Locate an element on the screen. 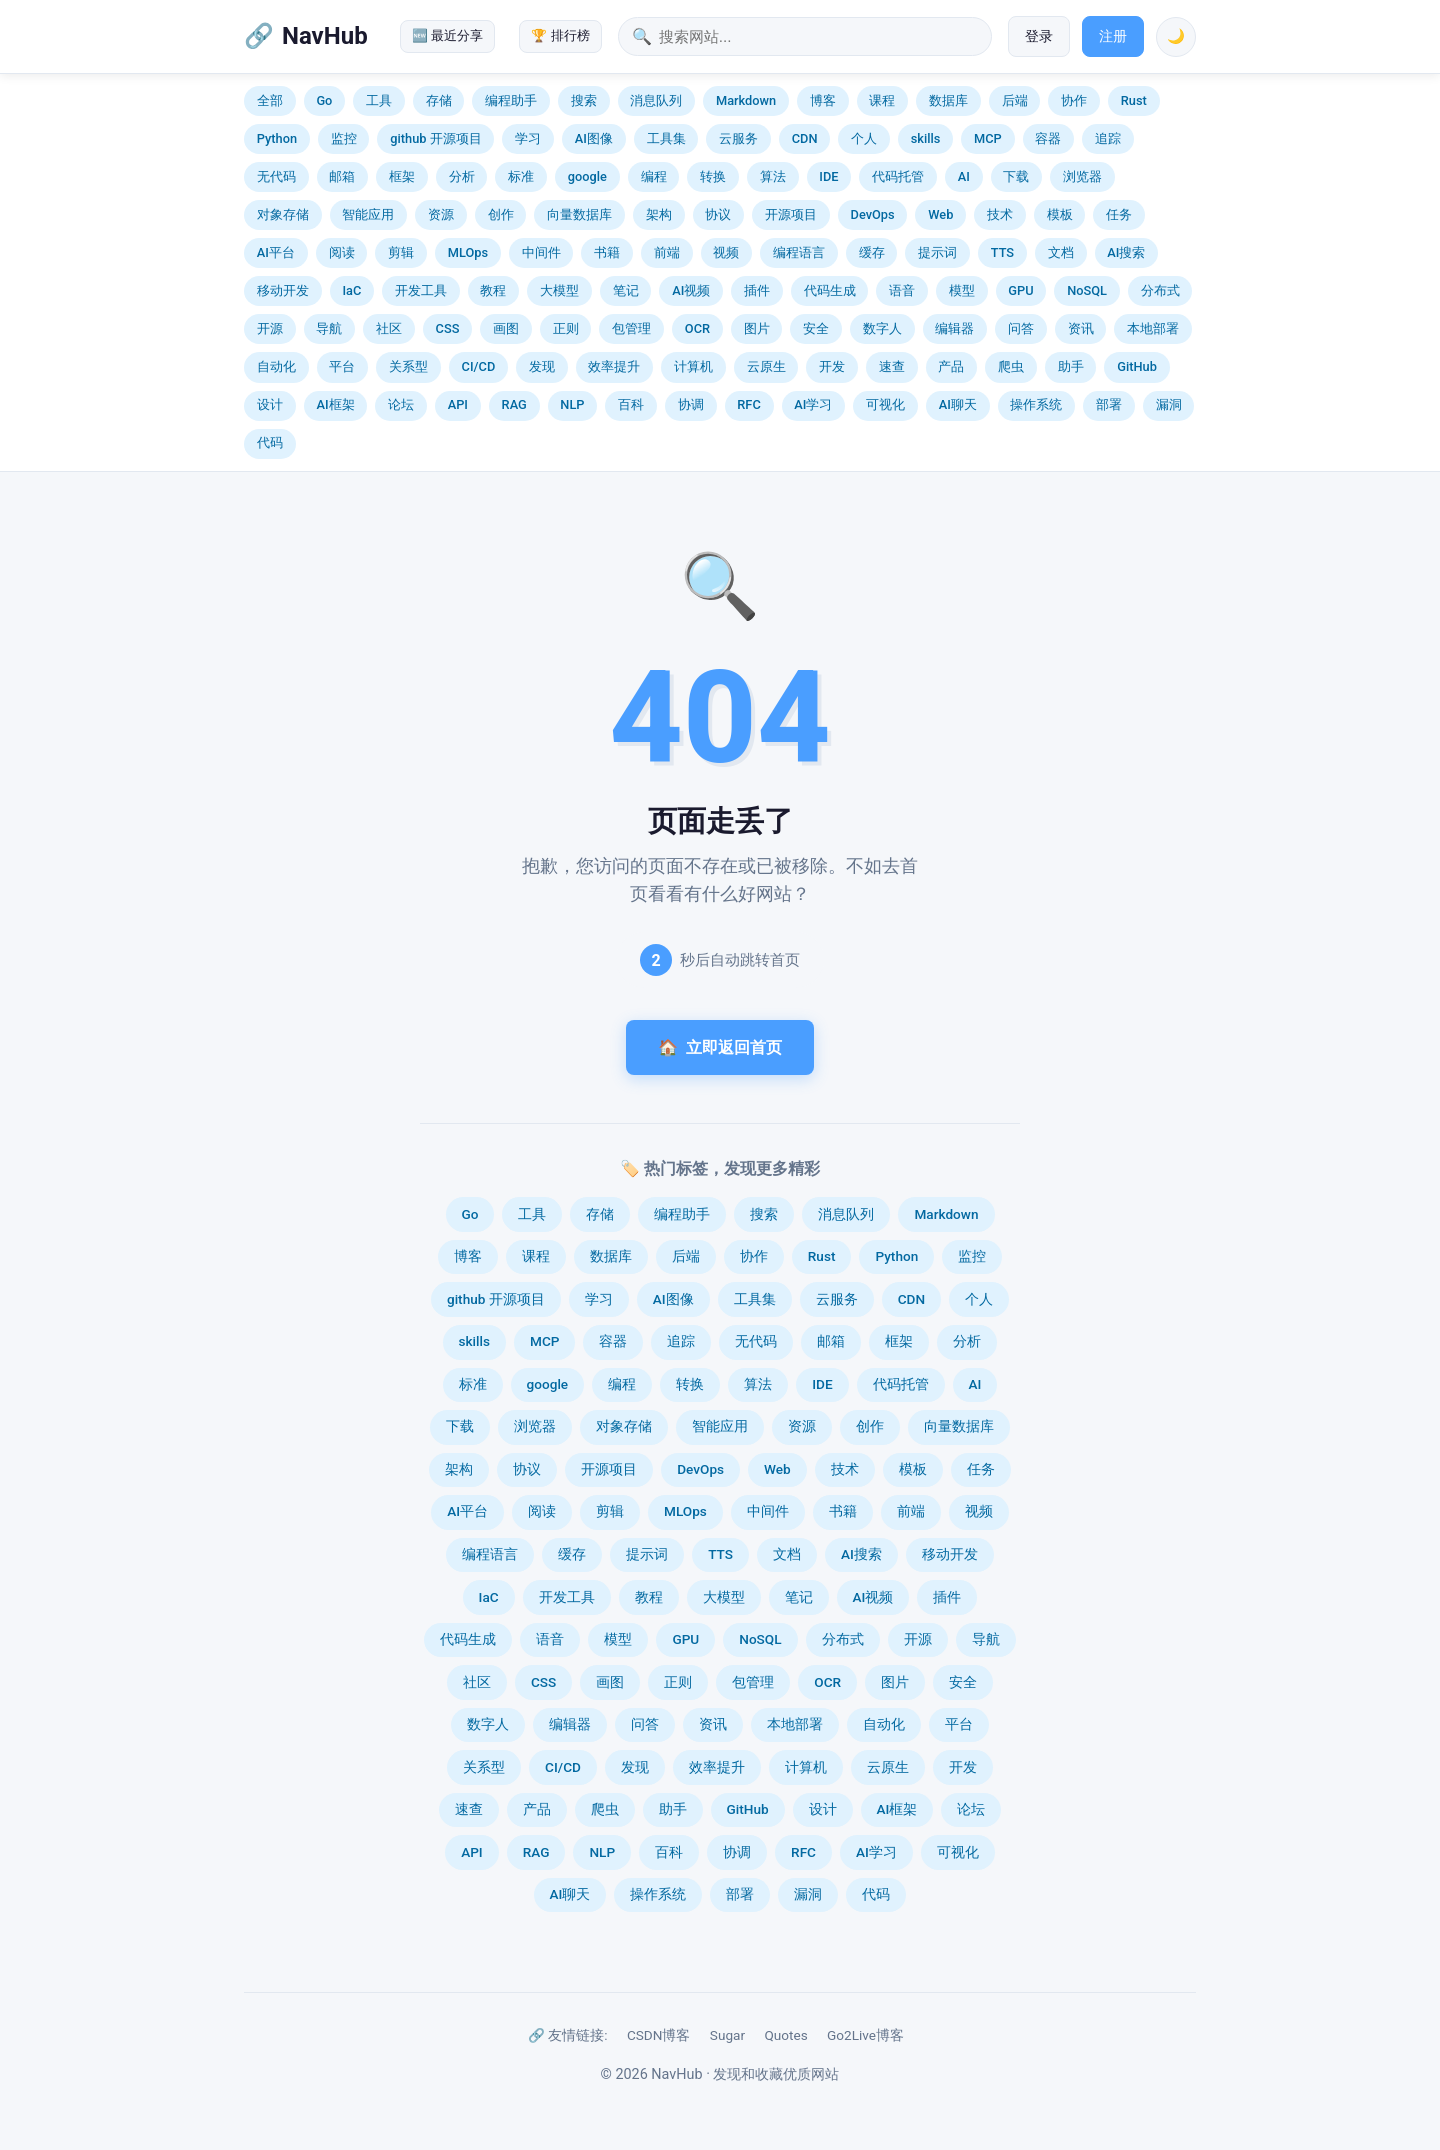 This screenshot has height=2150, width=1440. AI视频 is located at coordinates (691, 290).